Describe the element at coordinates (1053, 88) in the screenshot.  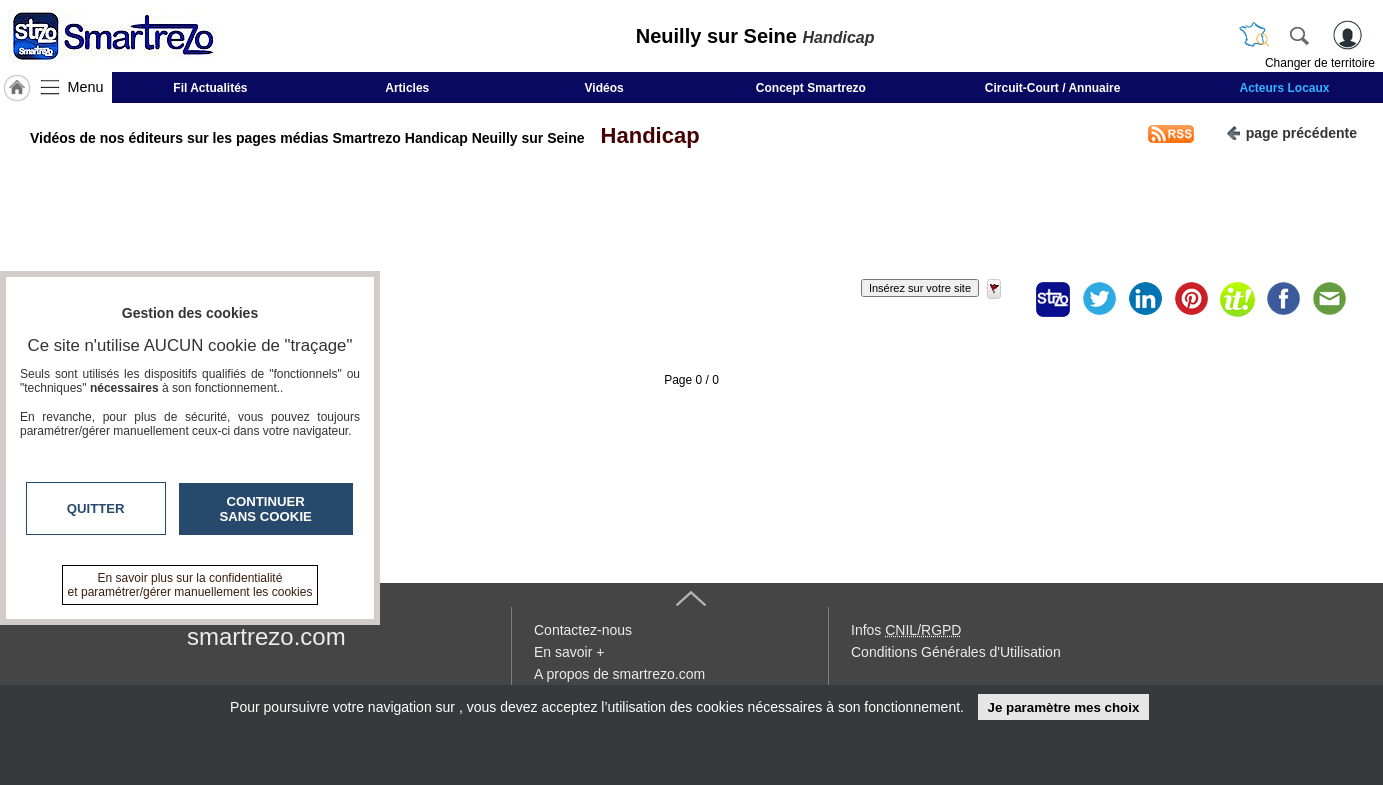
I see `Circuit-Court / Annuaire` at that location.